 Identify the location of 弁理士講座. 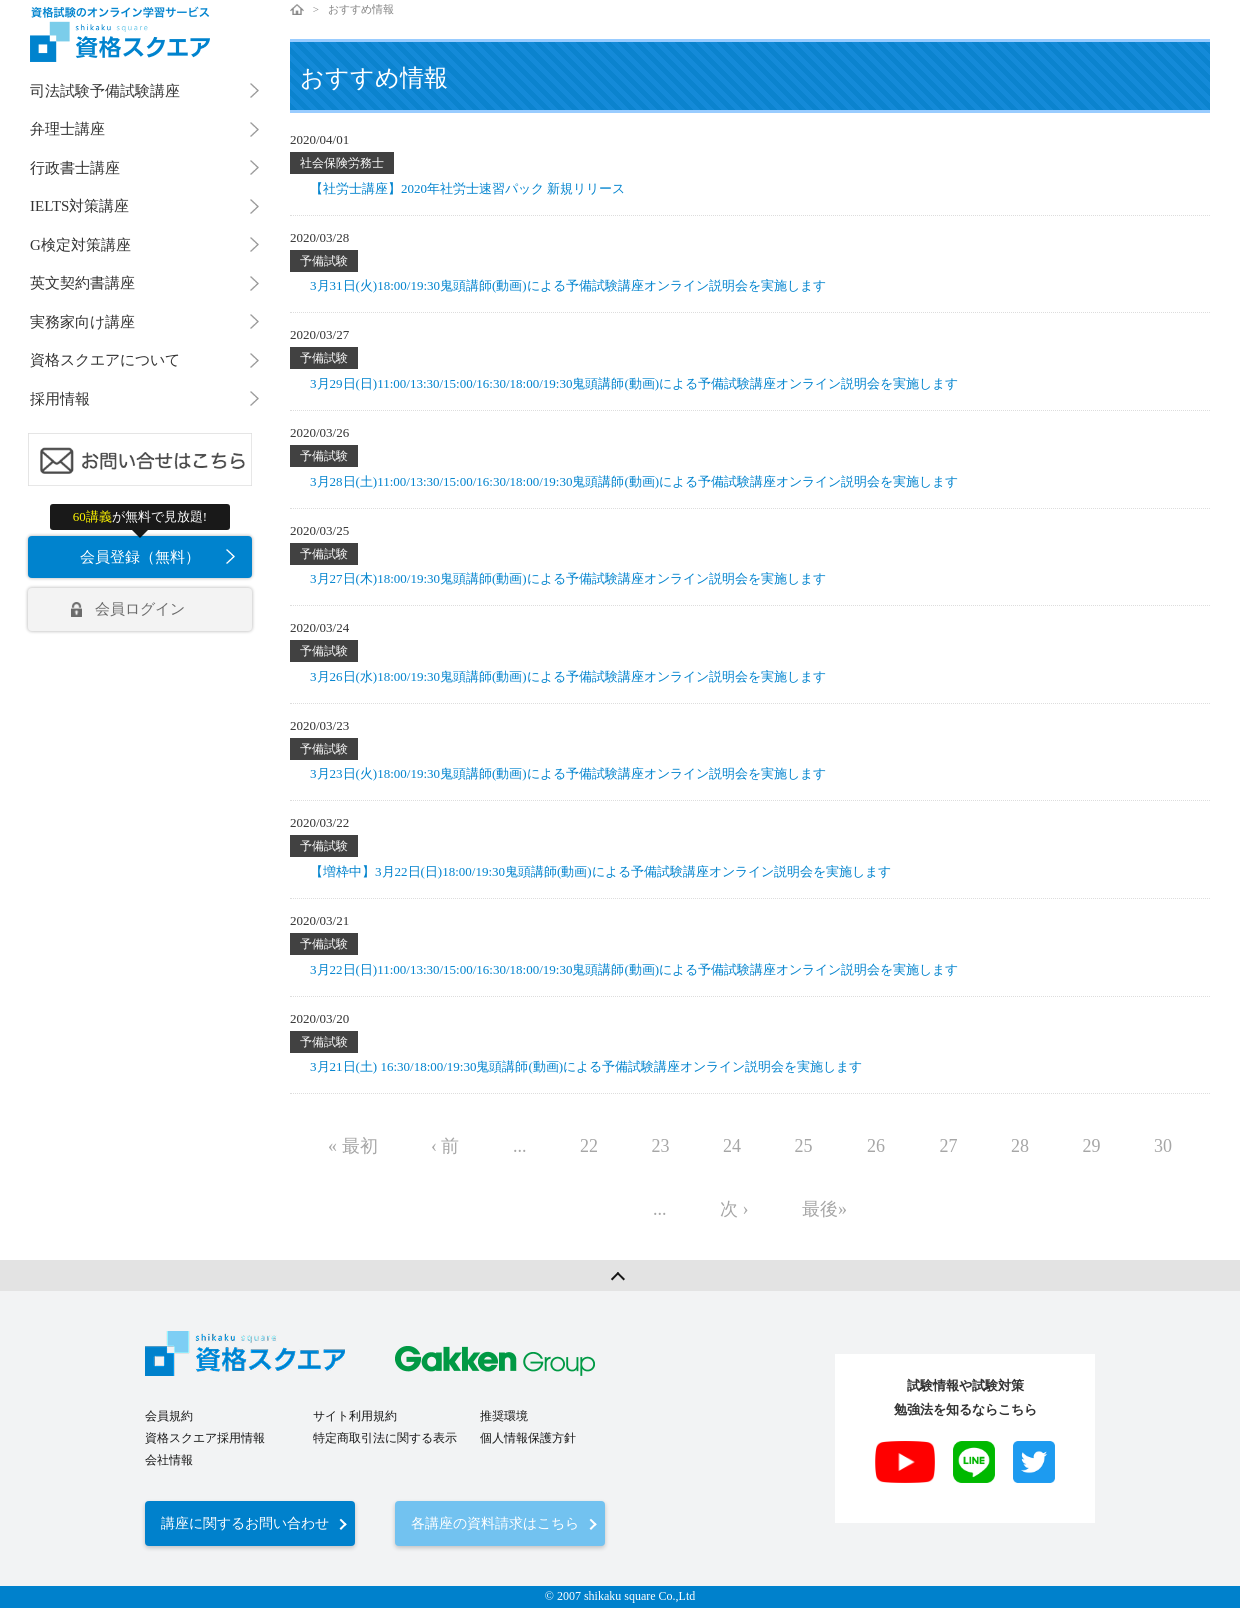
(67, 129).